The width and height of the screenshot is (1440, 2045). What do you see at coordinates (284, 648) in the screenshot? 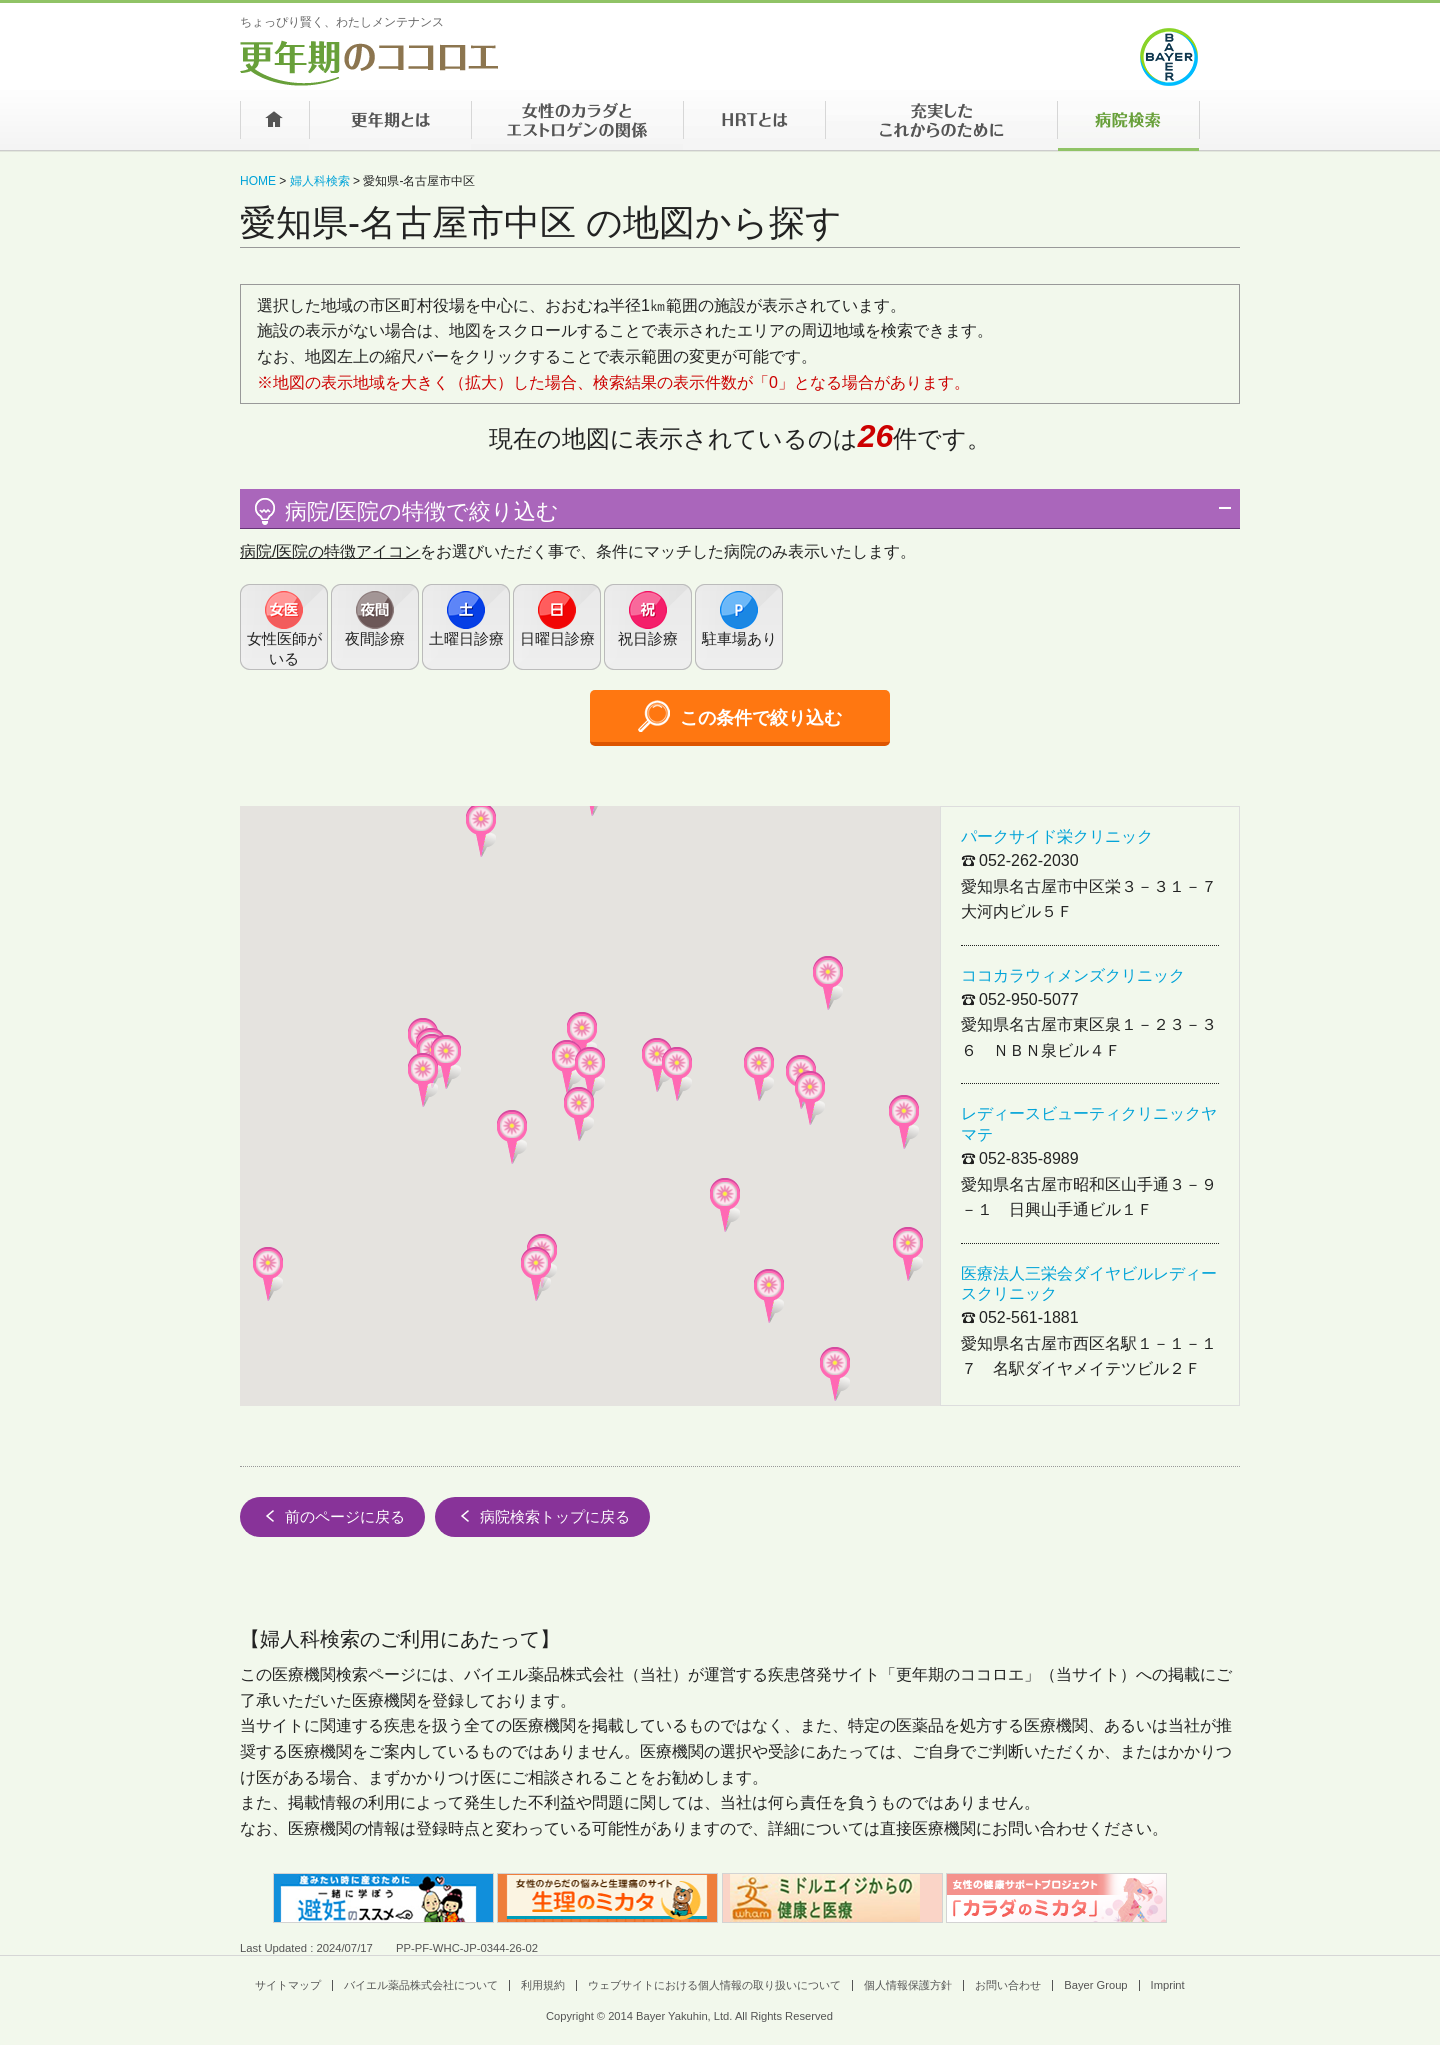
I see `女性医師がいる` at bounding box center [284, 648].